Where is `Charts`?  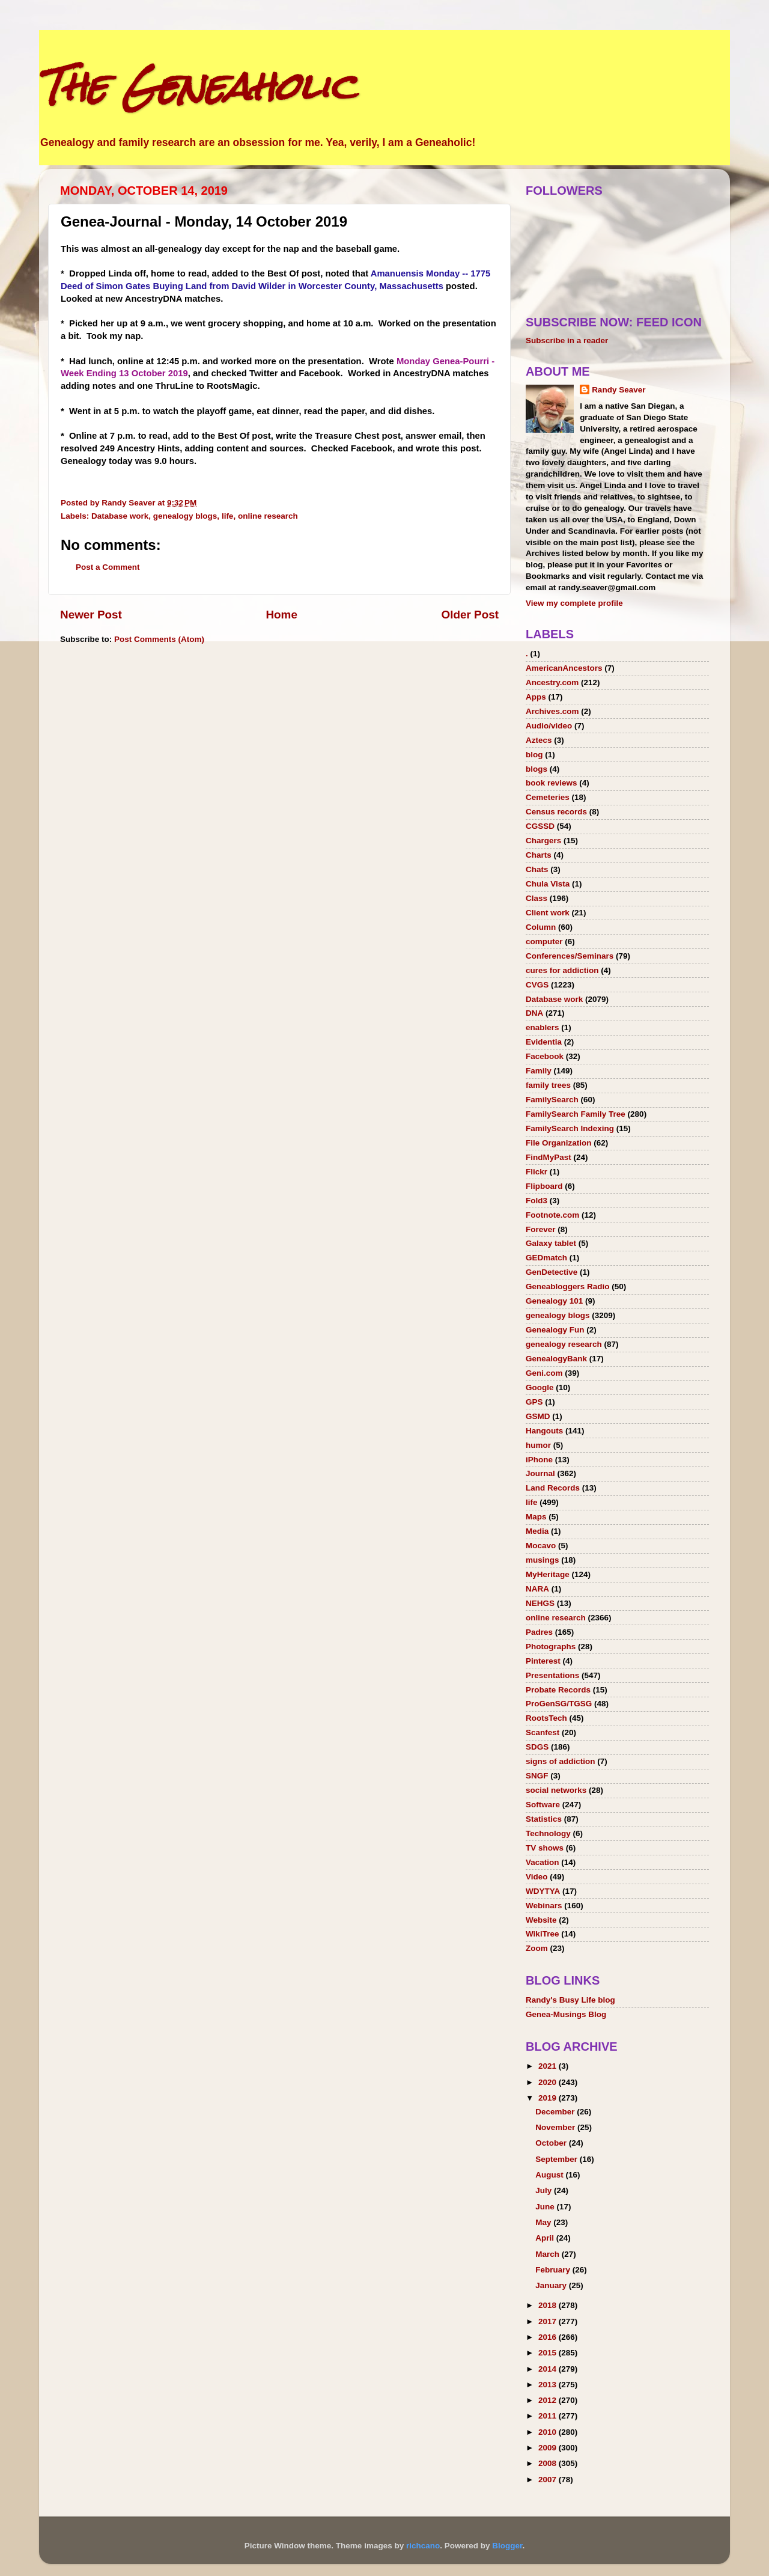 Charts is located at coordinates (539, 854).